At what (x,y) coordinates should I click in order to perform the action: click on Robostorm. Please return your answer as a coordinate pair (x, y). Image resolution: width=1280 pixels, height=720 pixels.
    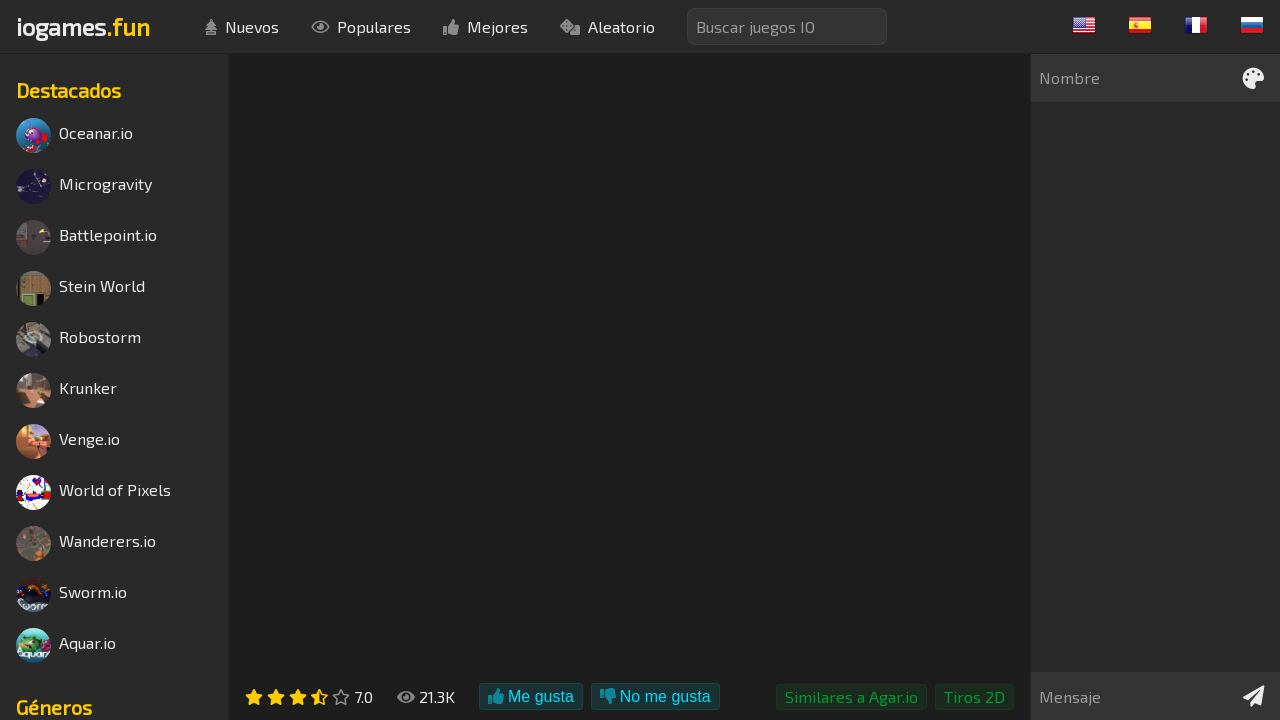
    Looking at the image, I should click on (78, 339).